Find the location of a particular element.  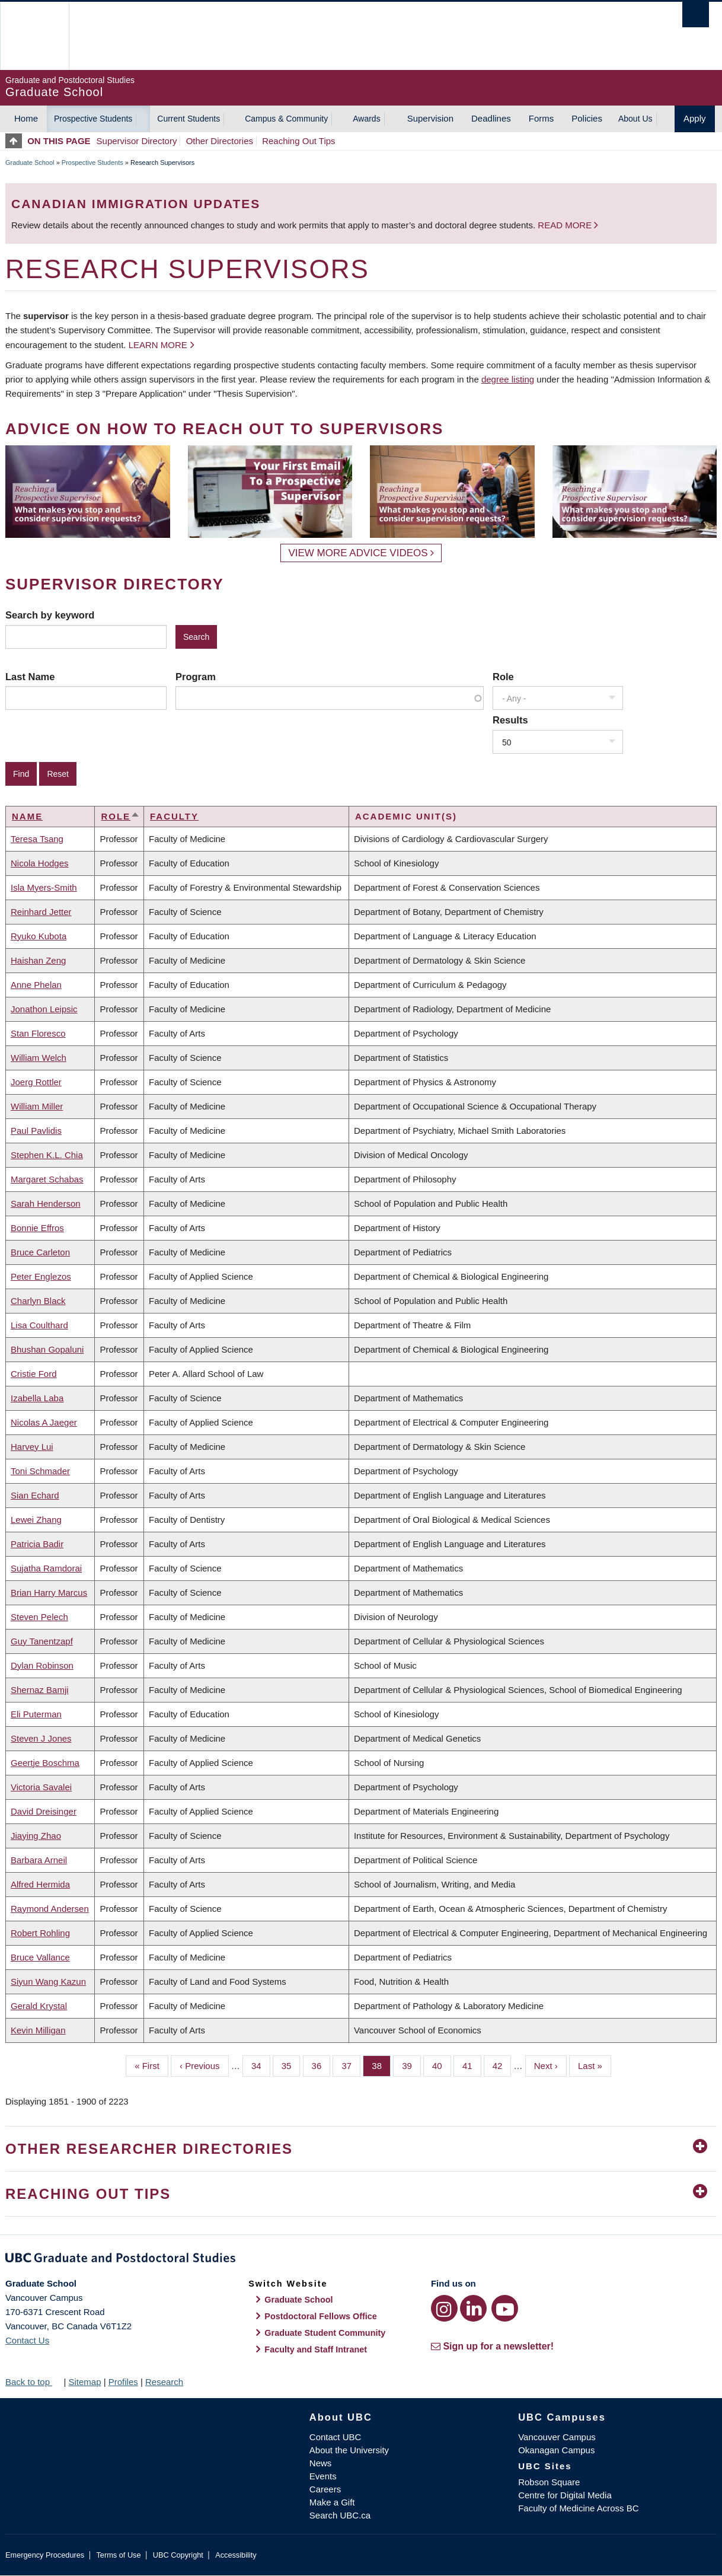

Alfred Hermida is located at coordinates (40, 1884).